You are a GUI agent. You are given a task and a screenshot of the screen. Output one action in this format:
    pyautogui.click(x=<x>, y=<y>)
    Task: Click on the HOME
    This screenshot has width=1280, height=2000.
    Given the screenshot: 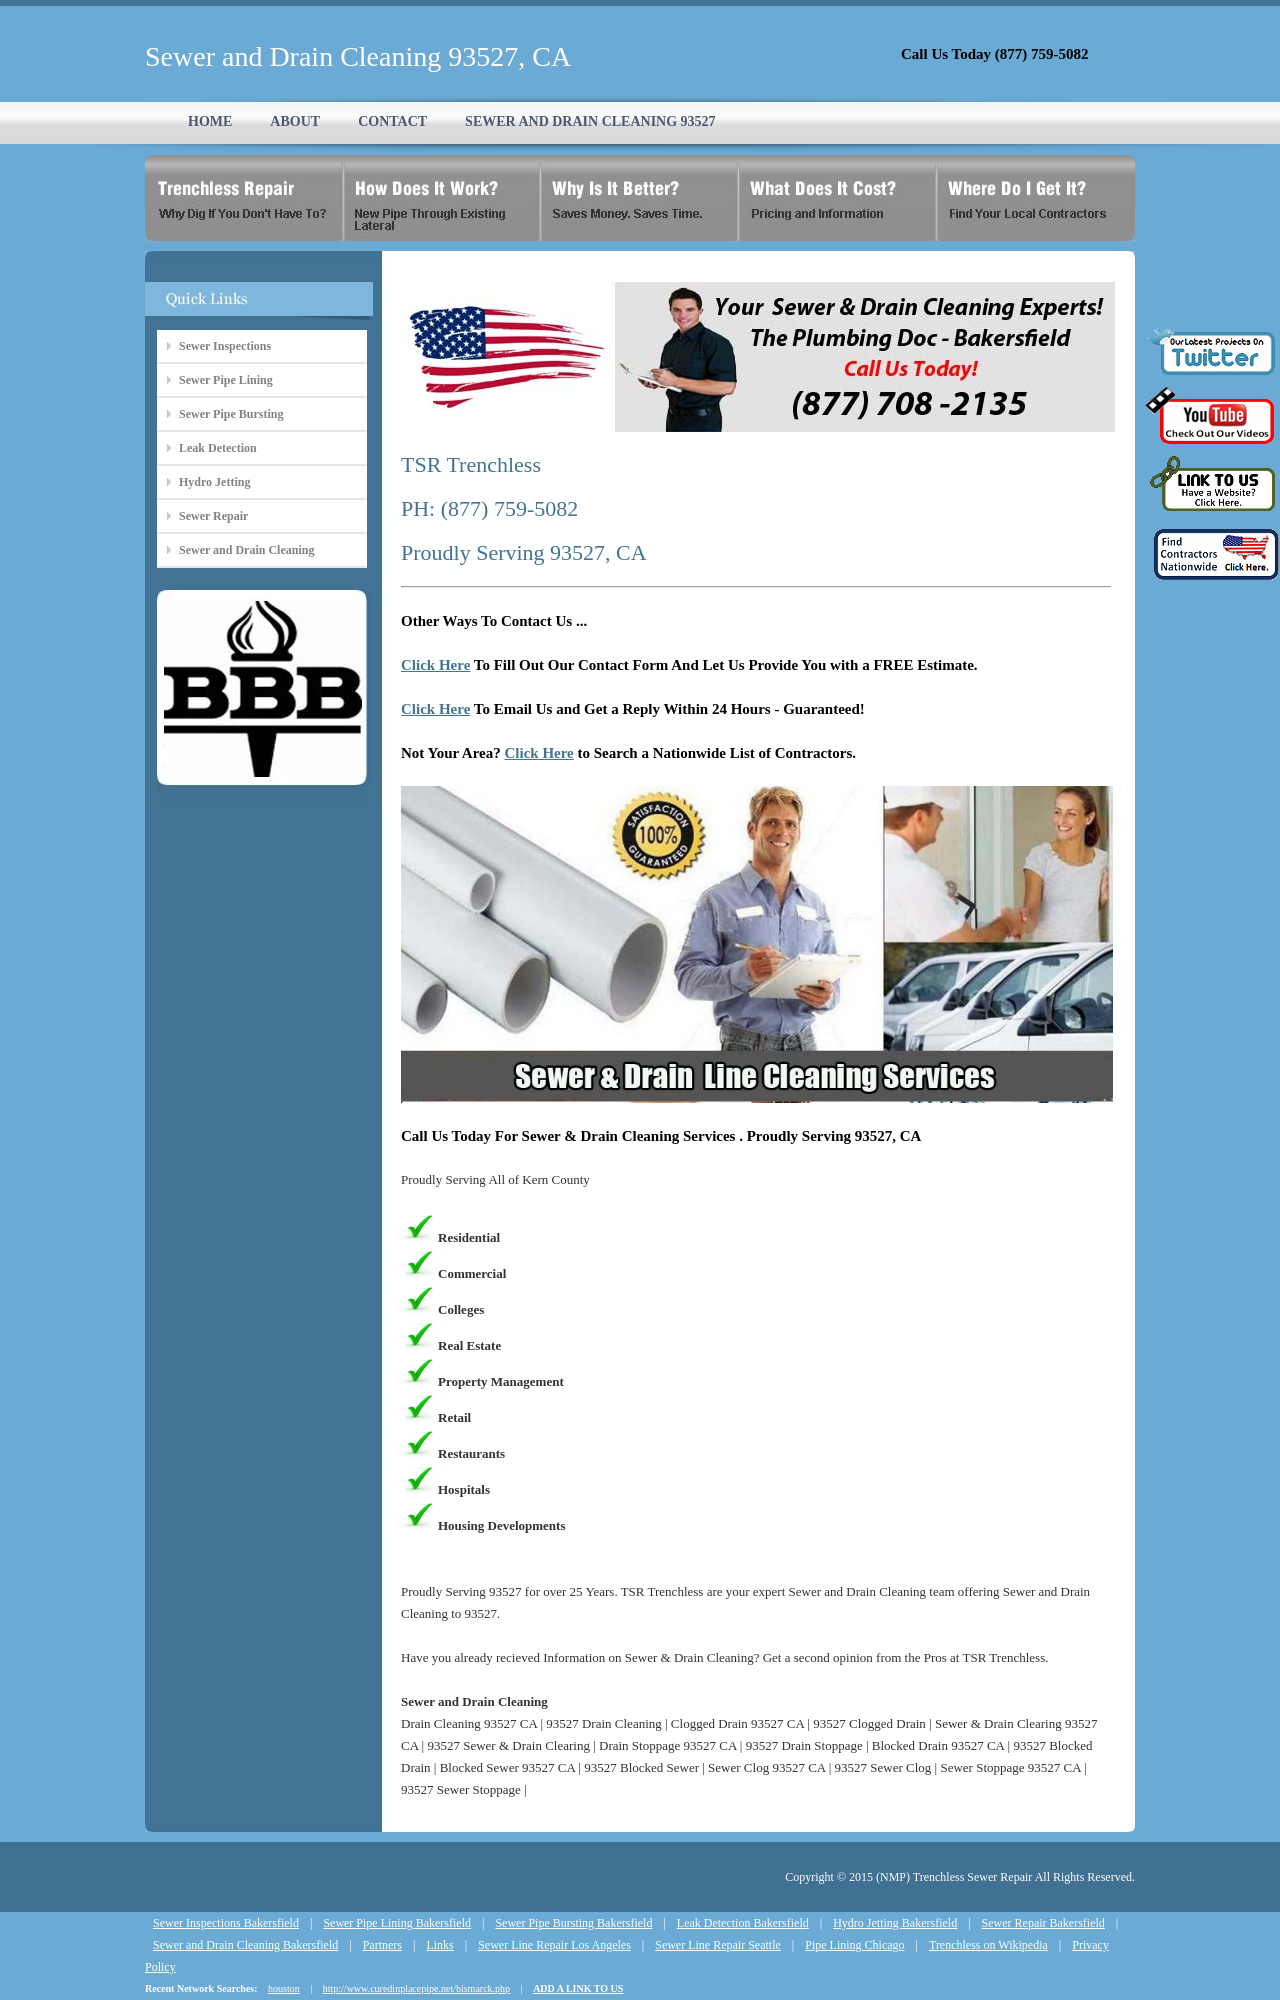 What is the action you would take?
    pyautogui.click(x=210, y=121)
    